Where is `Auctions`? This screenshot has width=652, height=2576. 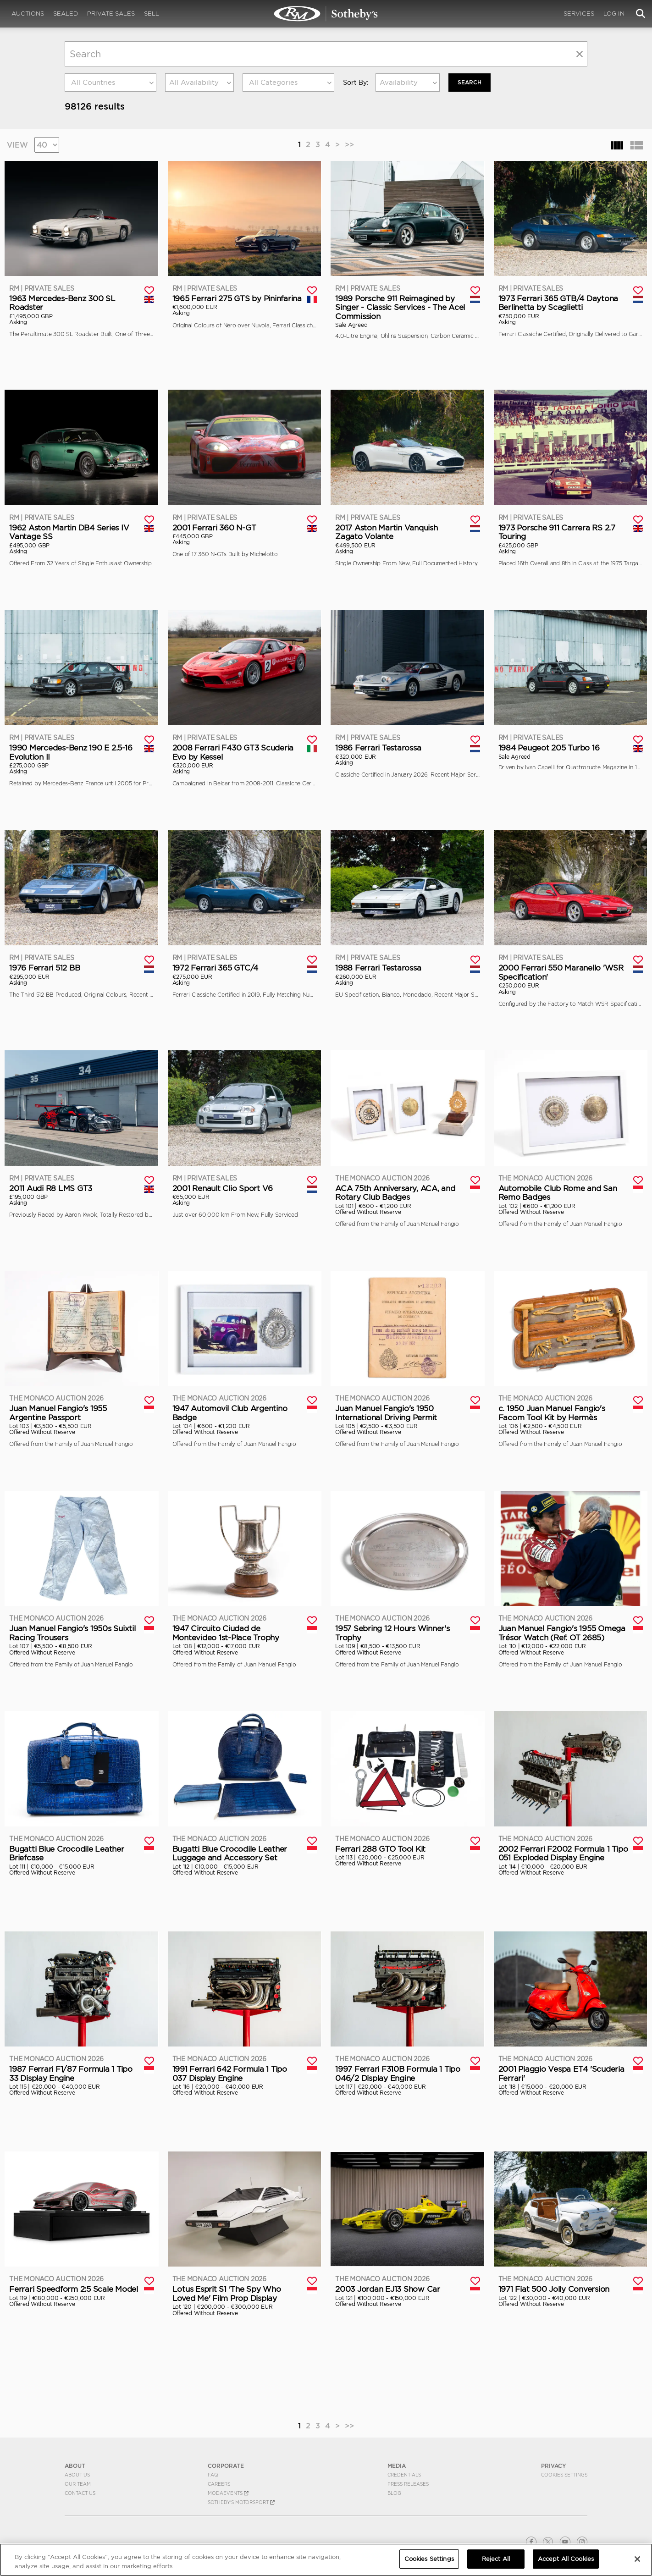 Auctions is located at coordinates (27, 13).